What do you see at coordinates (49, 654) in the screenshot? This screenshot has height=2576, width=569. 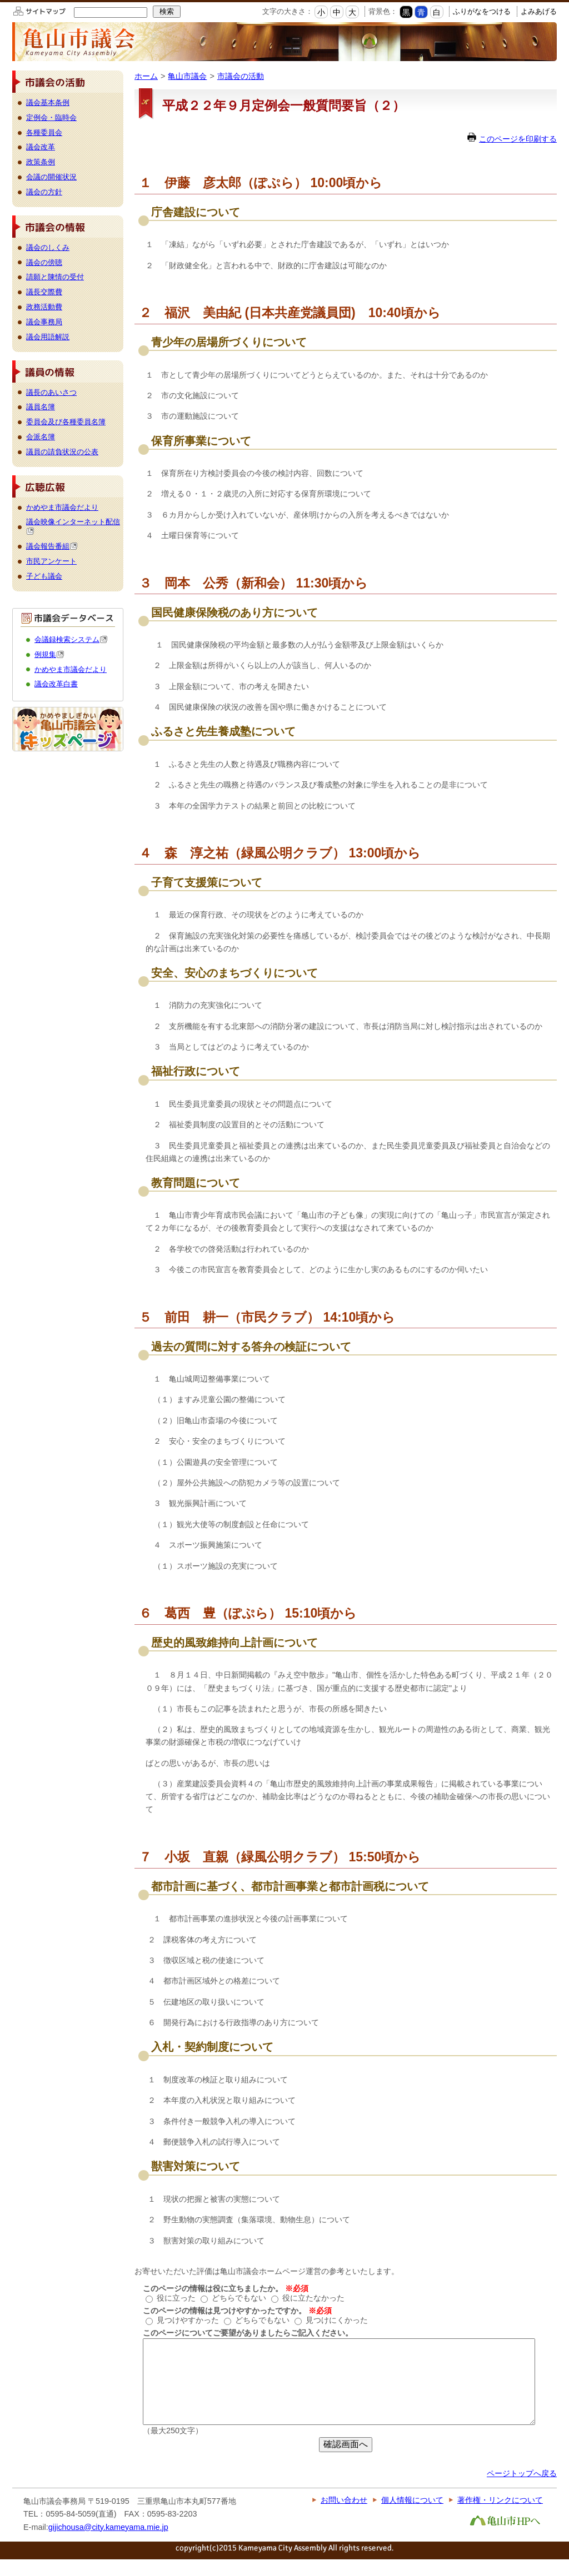 I see `例規集` at bounding box center [49, 654].